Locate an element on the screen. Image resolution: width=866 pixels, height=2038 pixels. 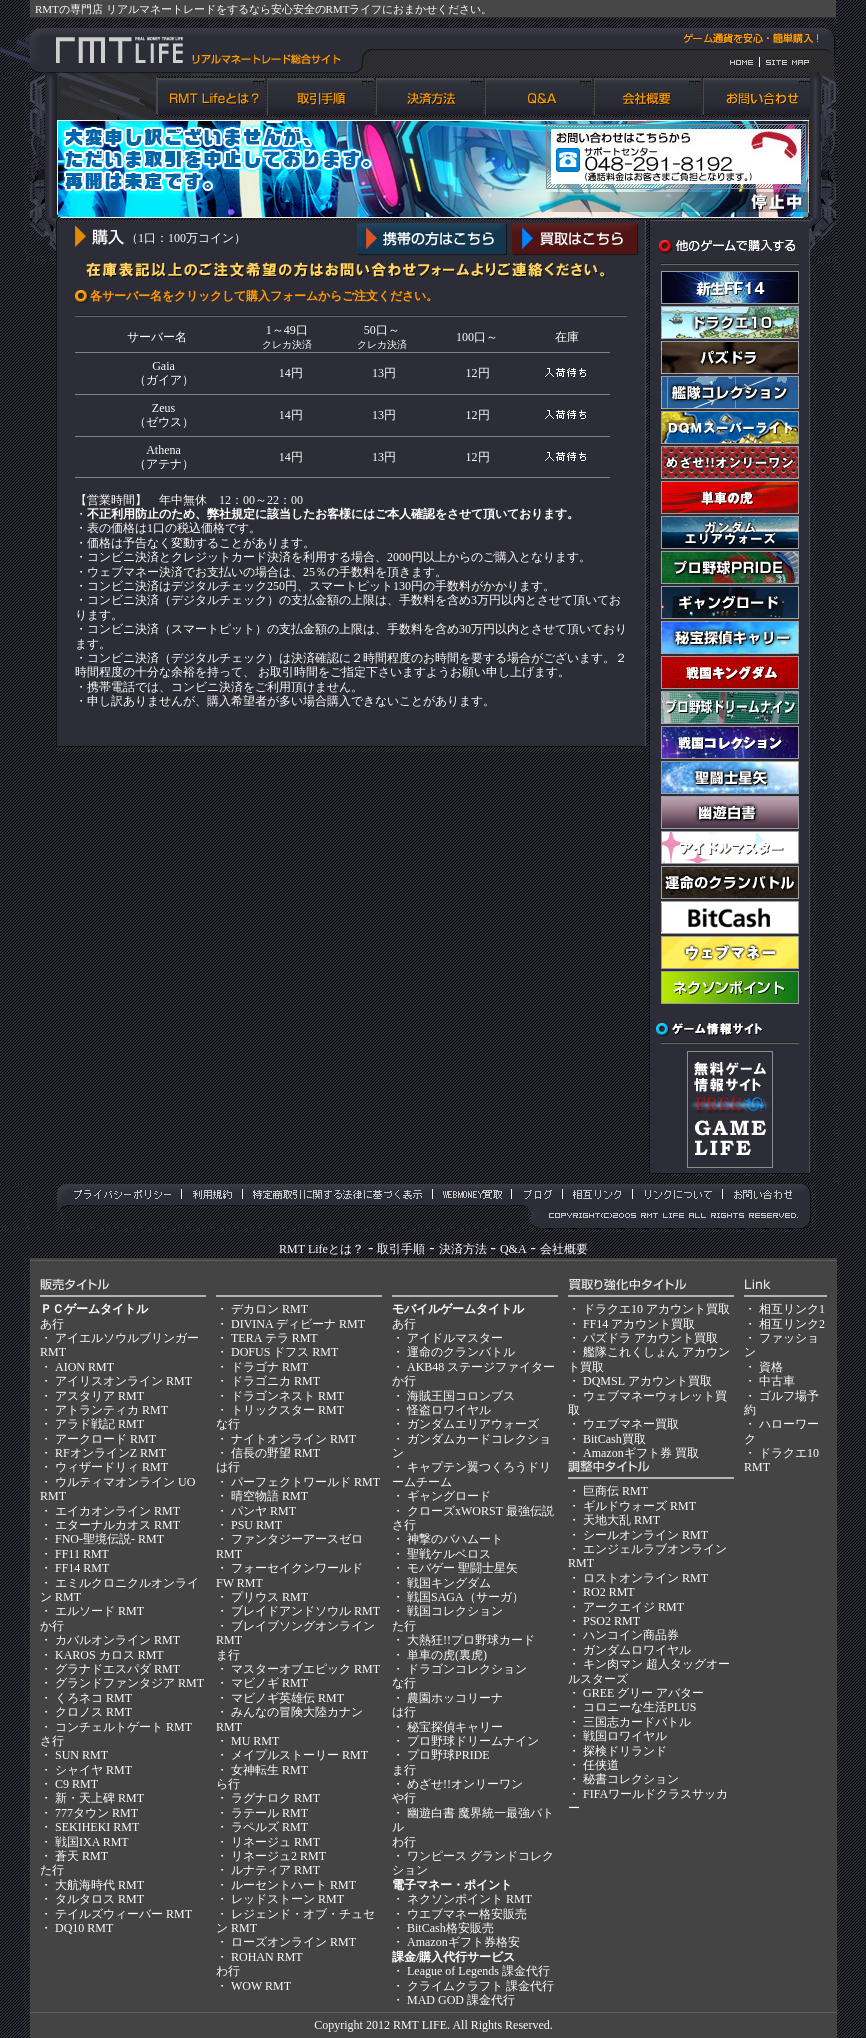
天地大乱 RMT is located at coordinates (621, 1520).